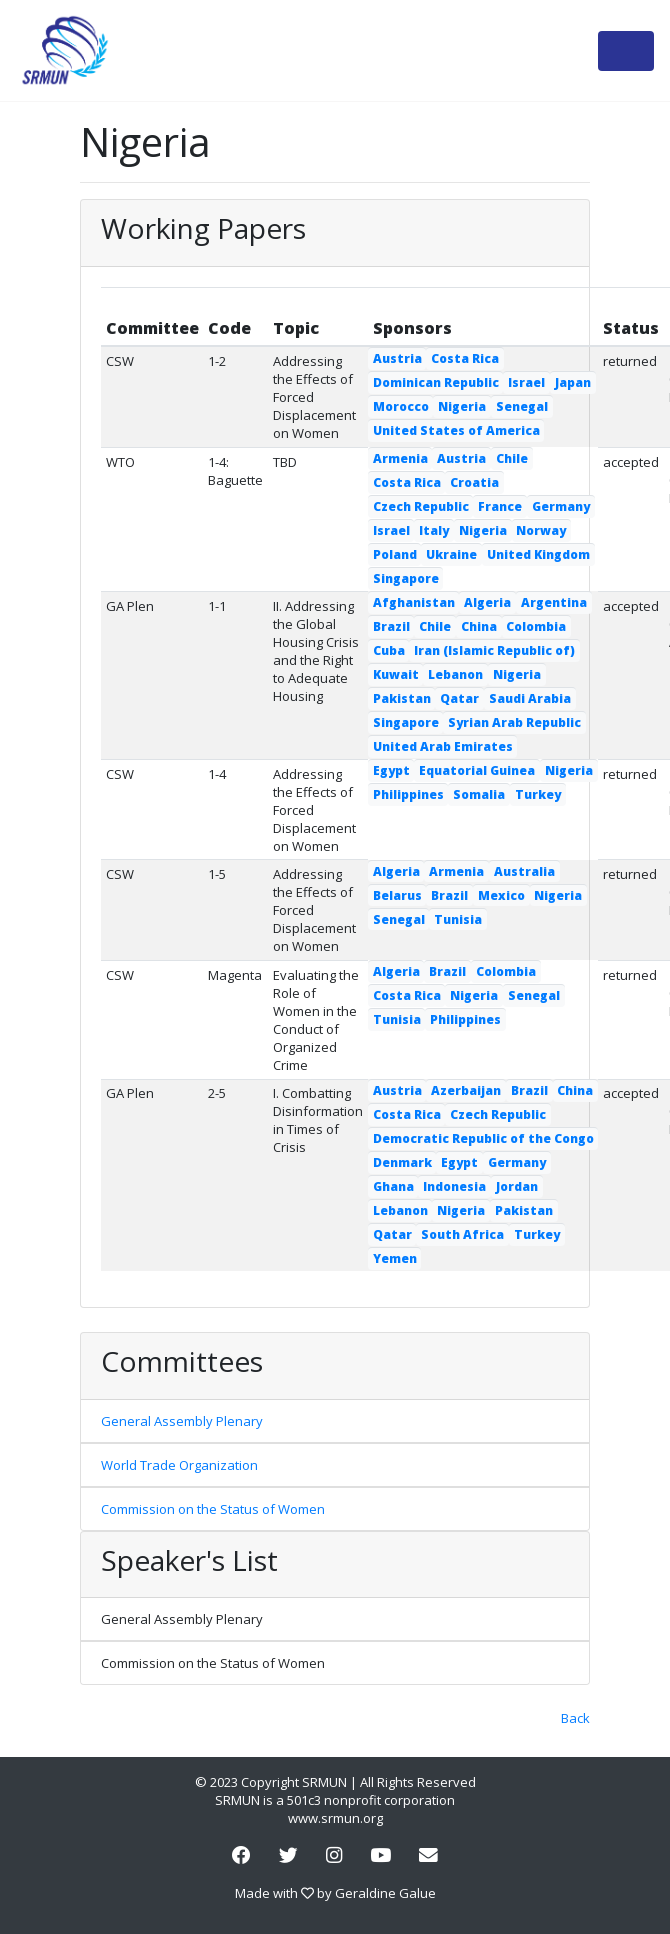 Image resolution: width=670 pixels, height=1934 pixels. What do you see at coordinates (530, 698) in the screenshot?
I see `Saudi Arabia` at bounding box center [530, 698].